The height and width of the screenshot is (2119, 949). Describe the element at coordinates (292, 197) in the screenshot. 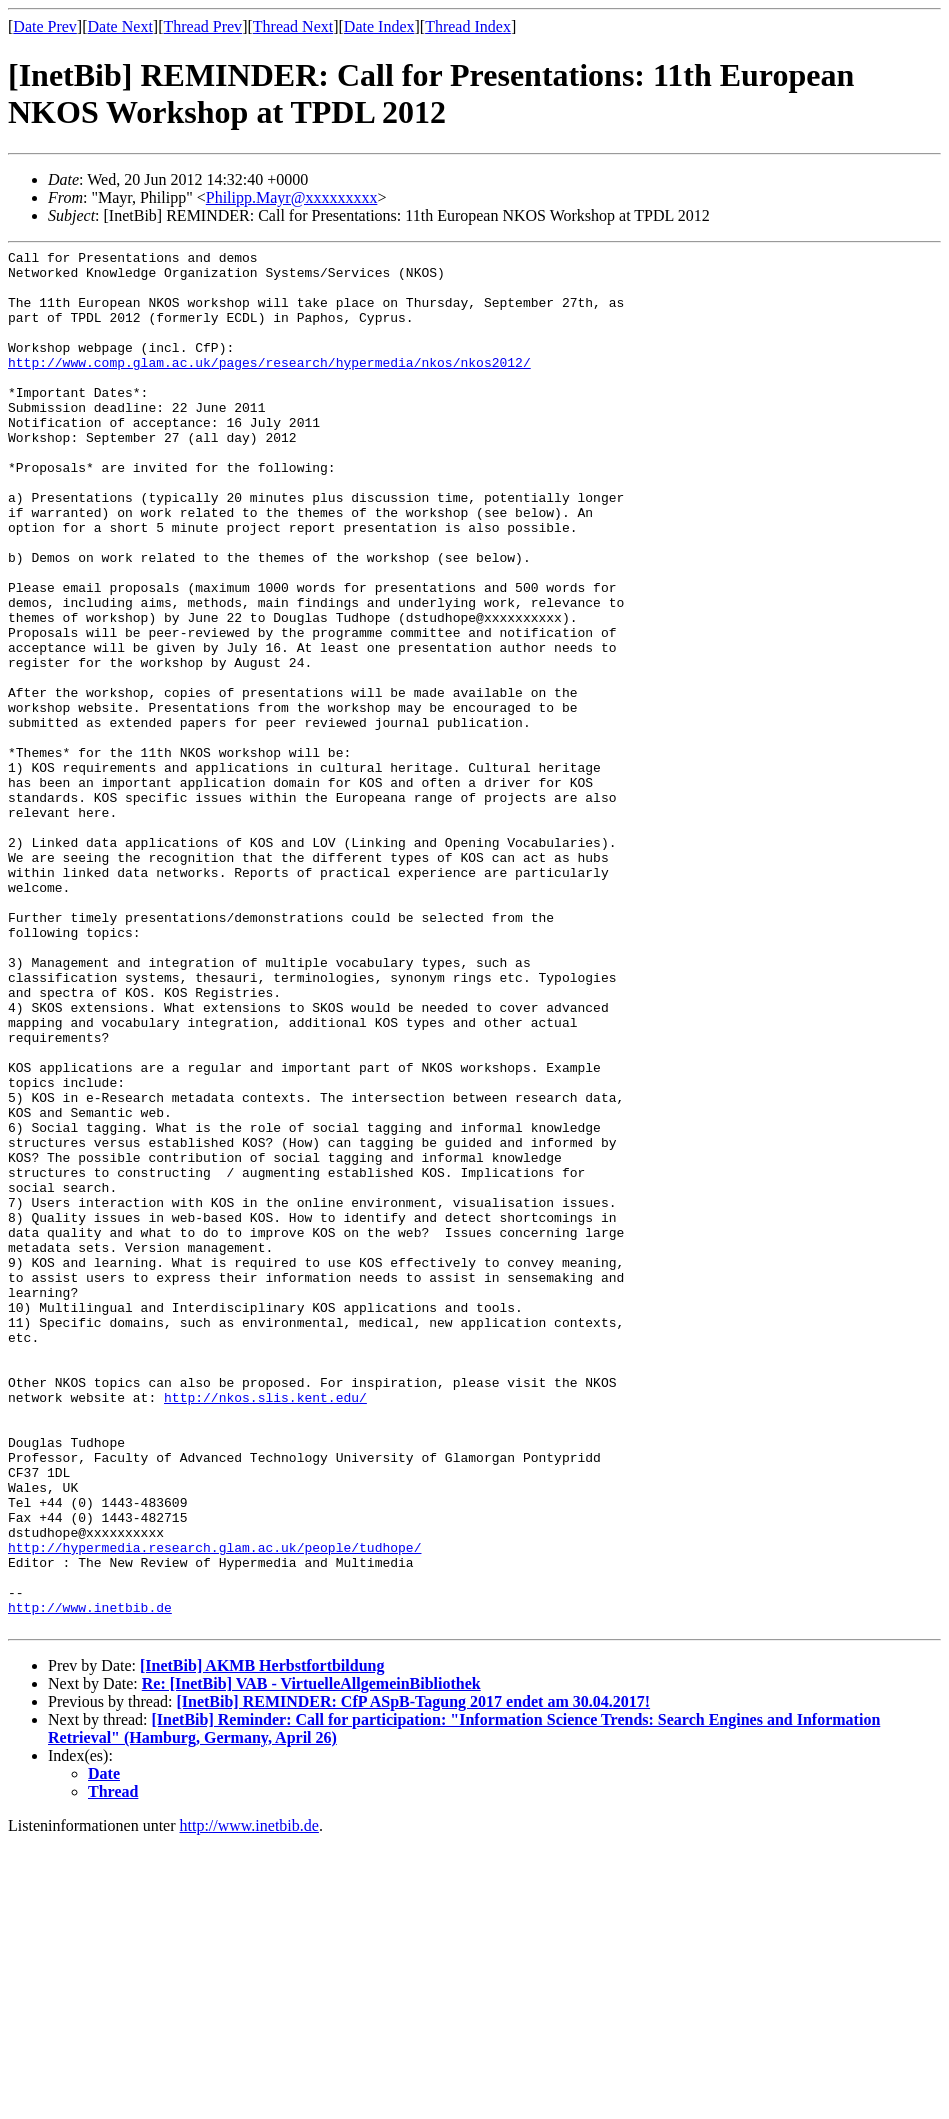

I see `Philipp.Mayr@xxxxxxxxx` at that location.